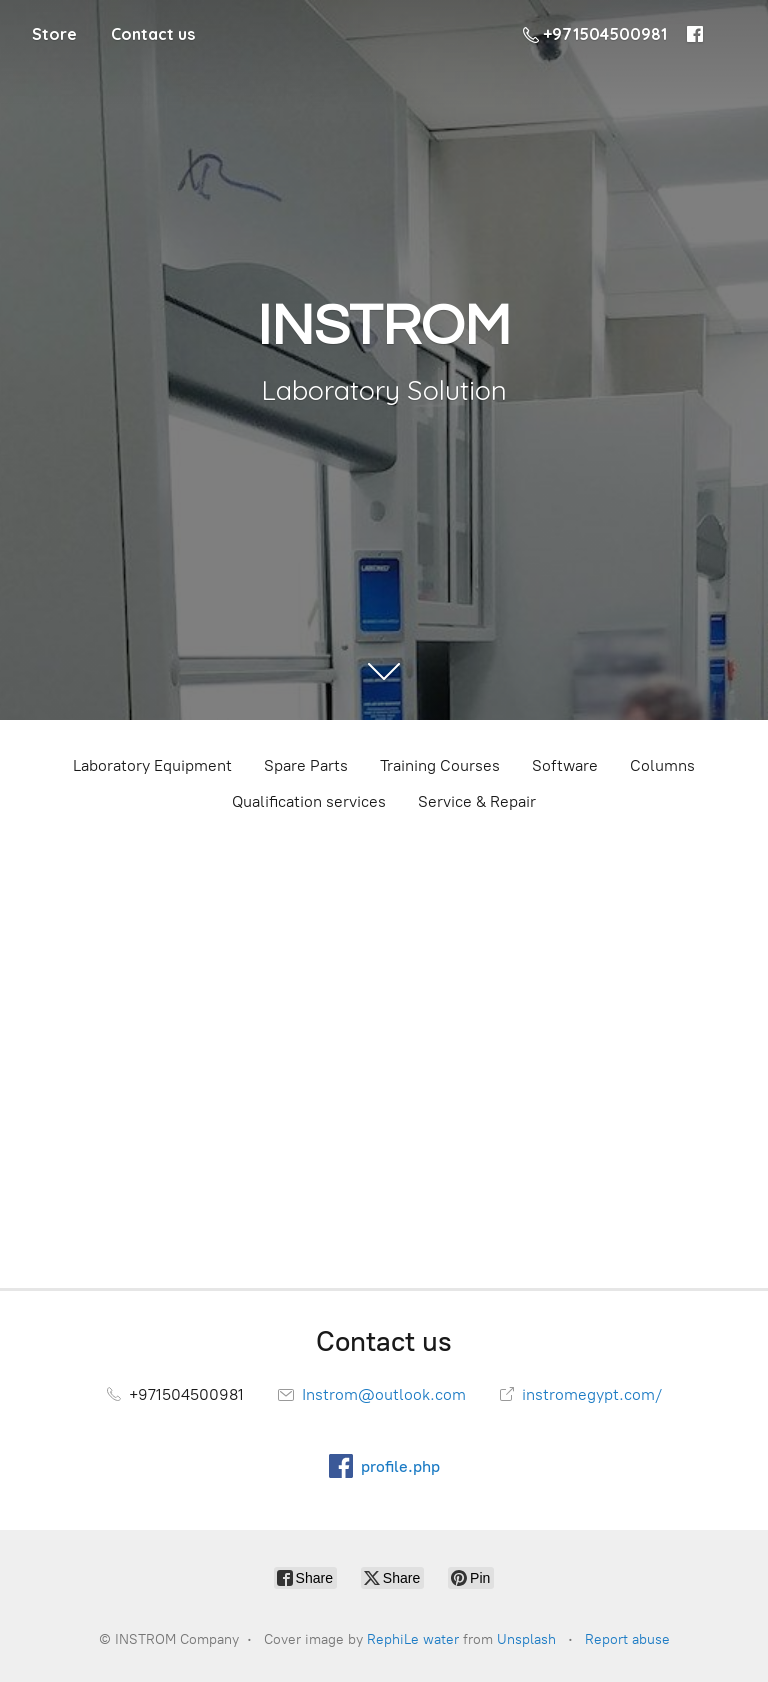  I want to click on Report abuse, so click(627, 1639).